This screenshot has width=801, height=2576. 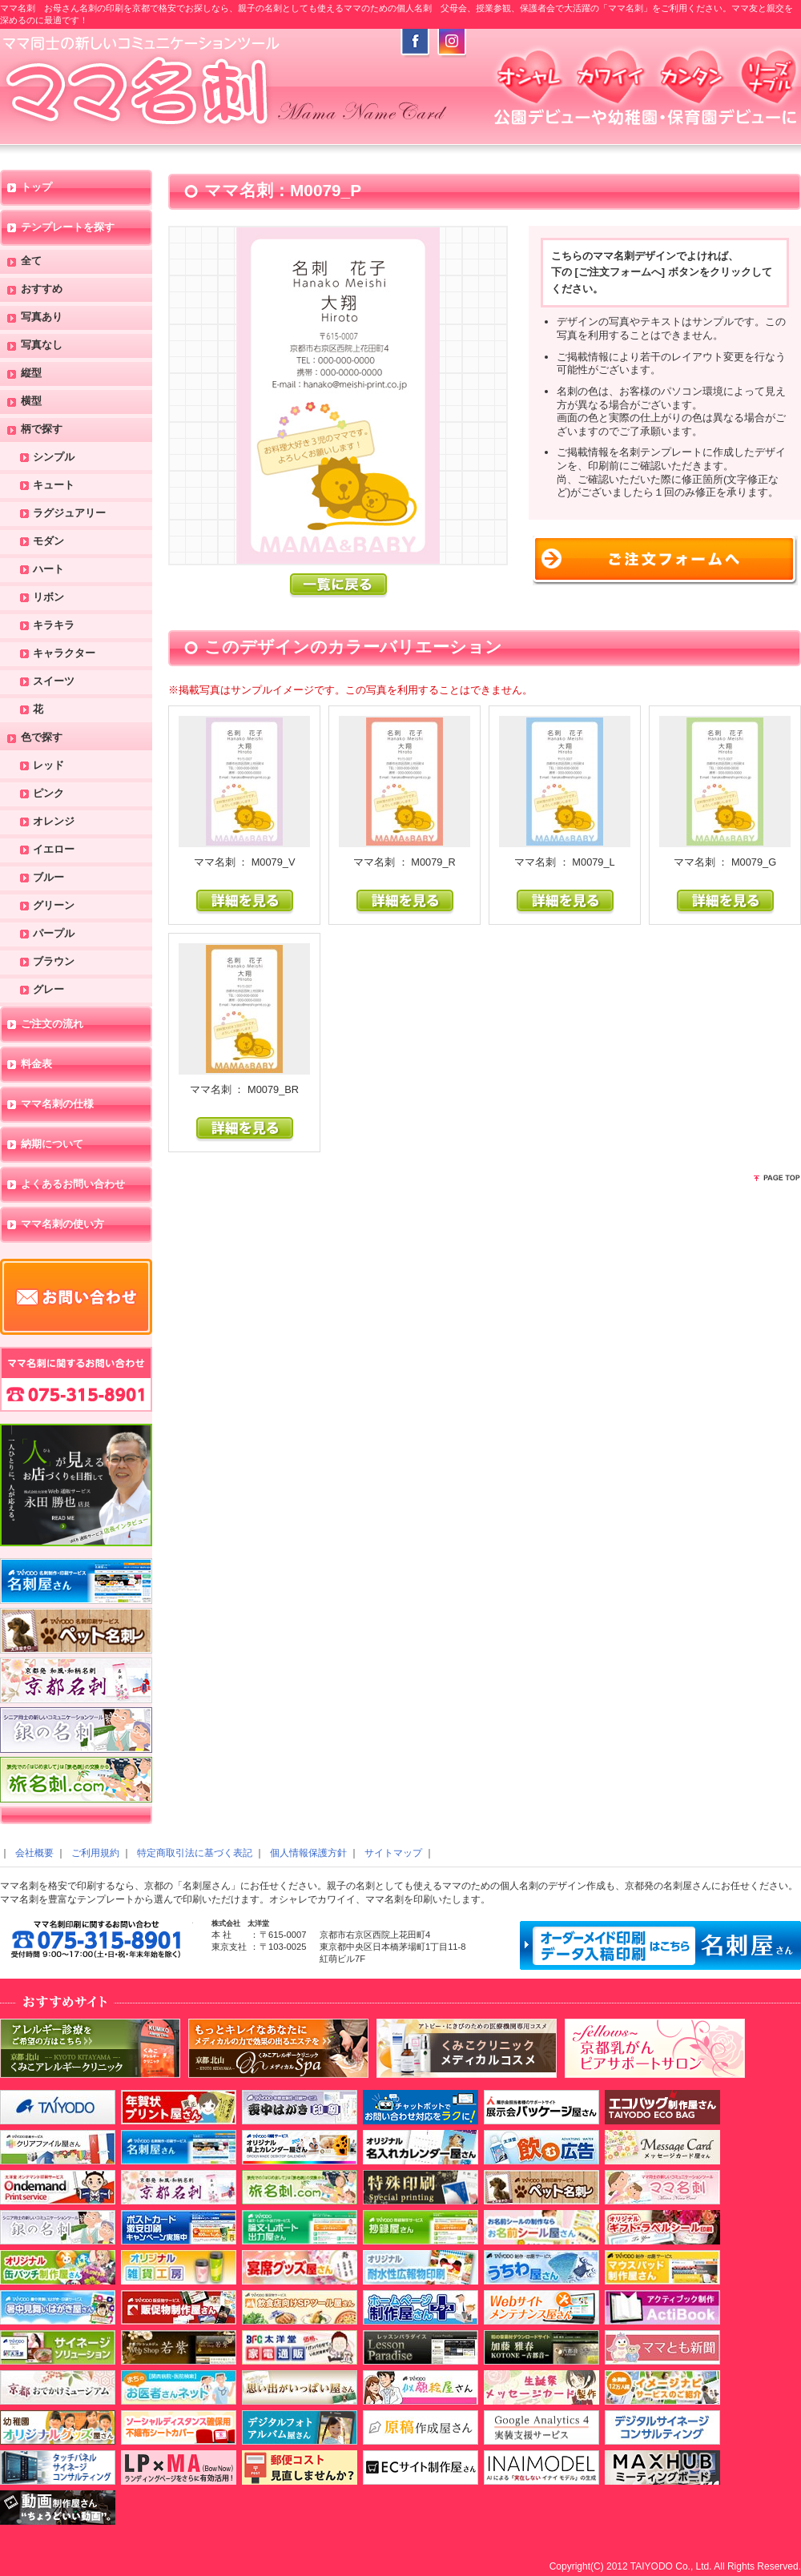 I want to click on 写真あり, so click(x=41, y=317).